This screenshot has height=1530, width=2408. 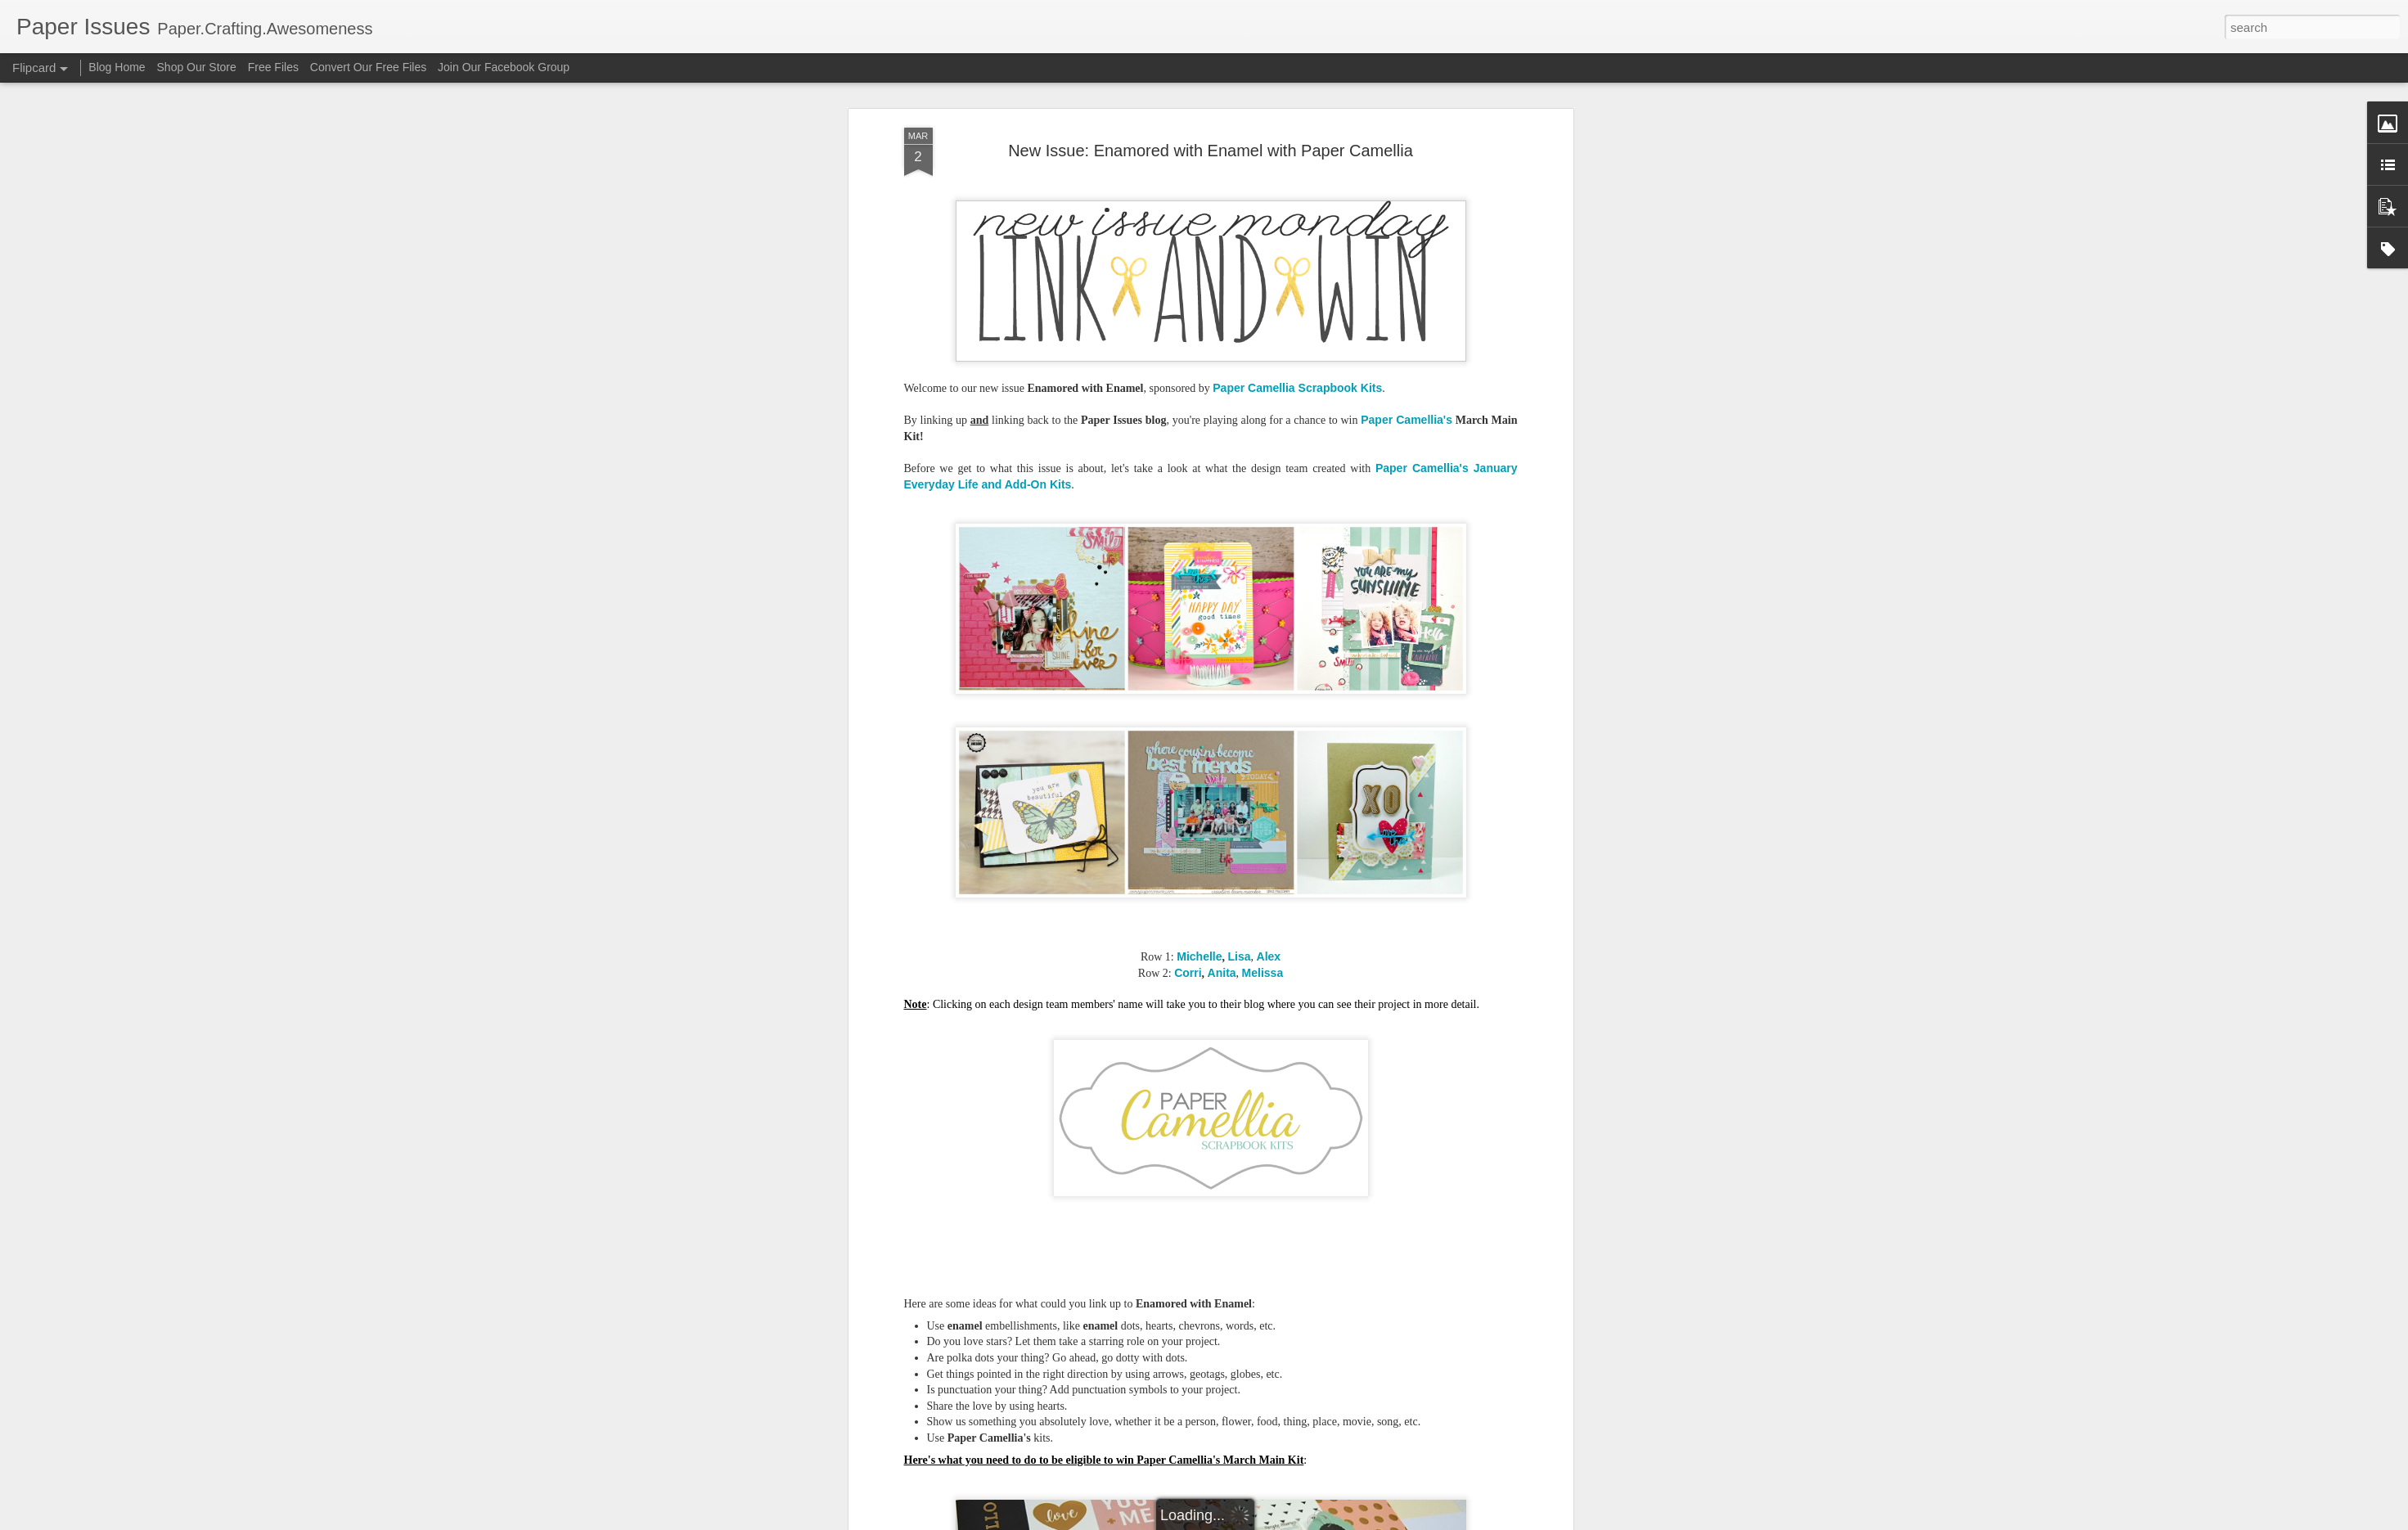 I want to click on Corri, so click(x=1187, y=972).